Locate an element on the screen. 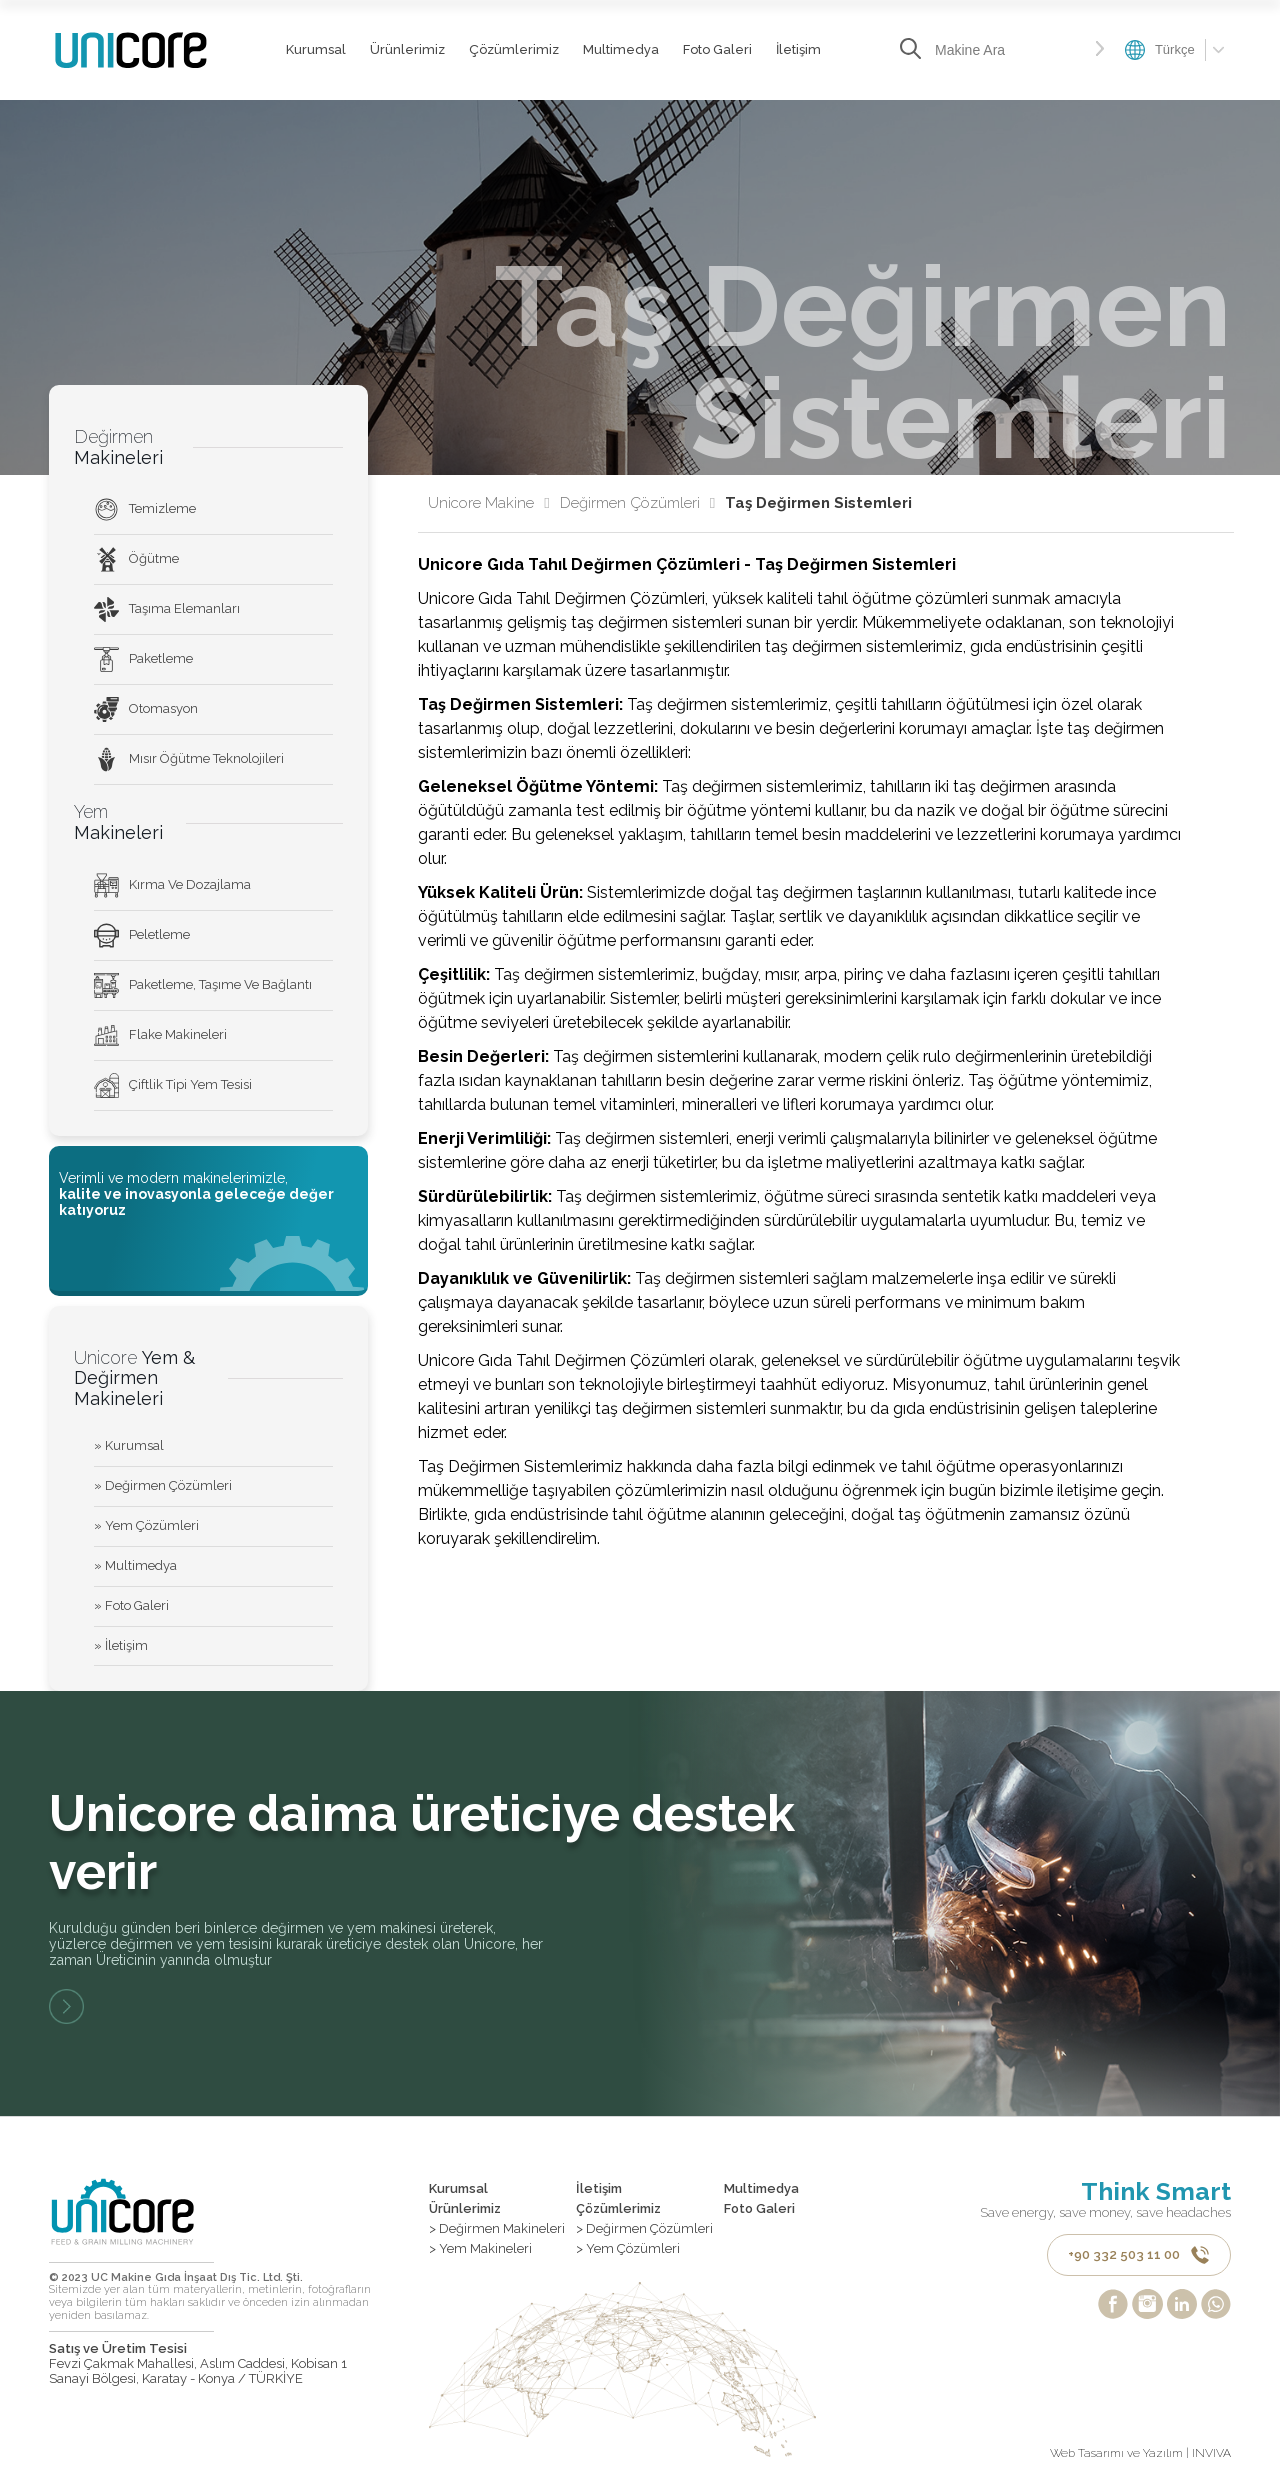 The height and width of the screenshot is (2487, 1280). Ürünlerimiz is located at coordinates (407, 49).